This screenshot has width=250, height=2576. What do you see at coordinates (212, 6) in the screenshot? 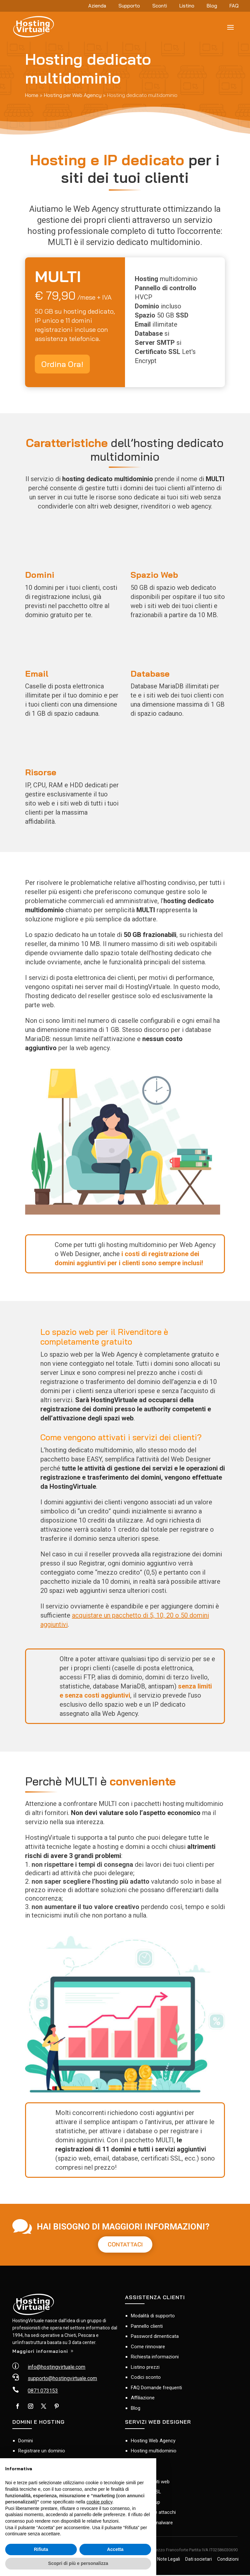
I see `Blog` at bounding box center [212, 6].